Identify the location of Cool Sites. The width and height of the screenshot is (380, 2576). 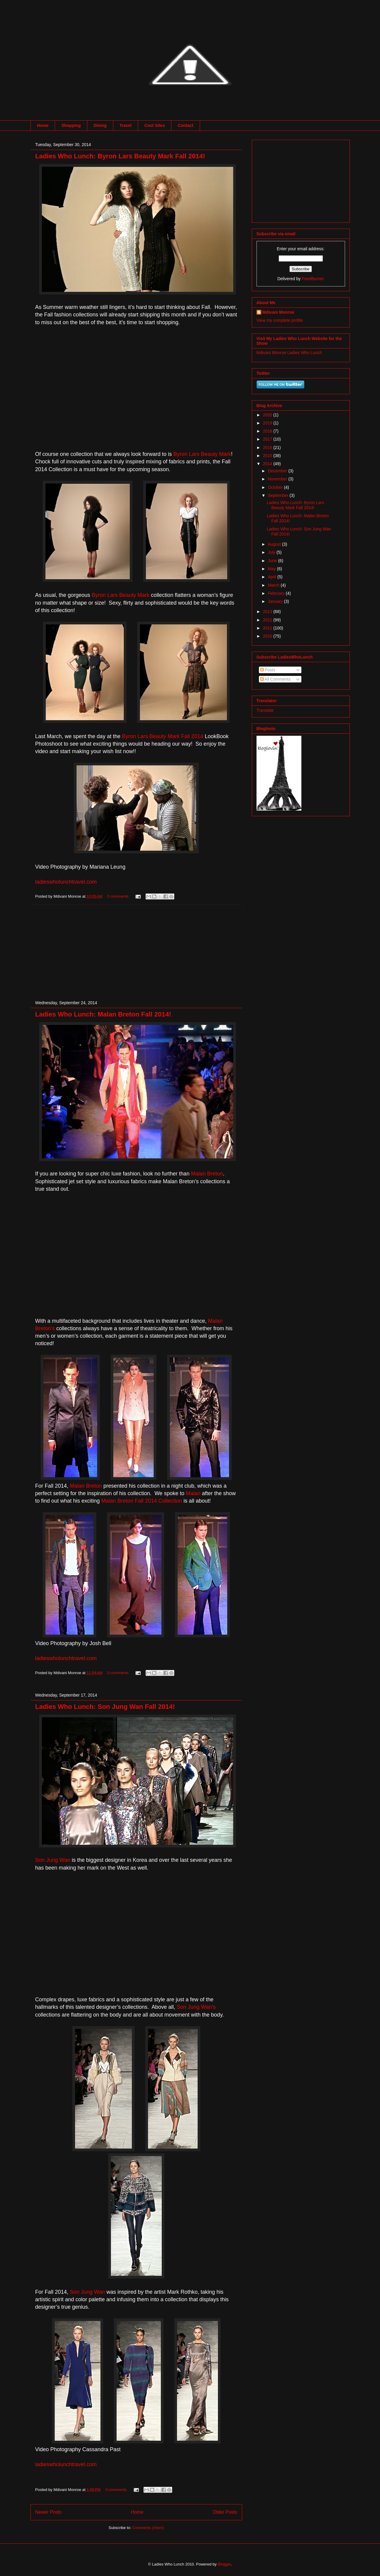
(154, 125).